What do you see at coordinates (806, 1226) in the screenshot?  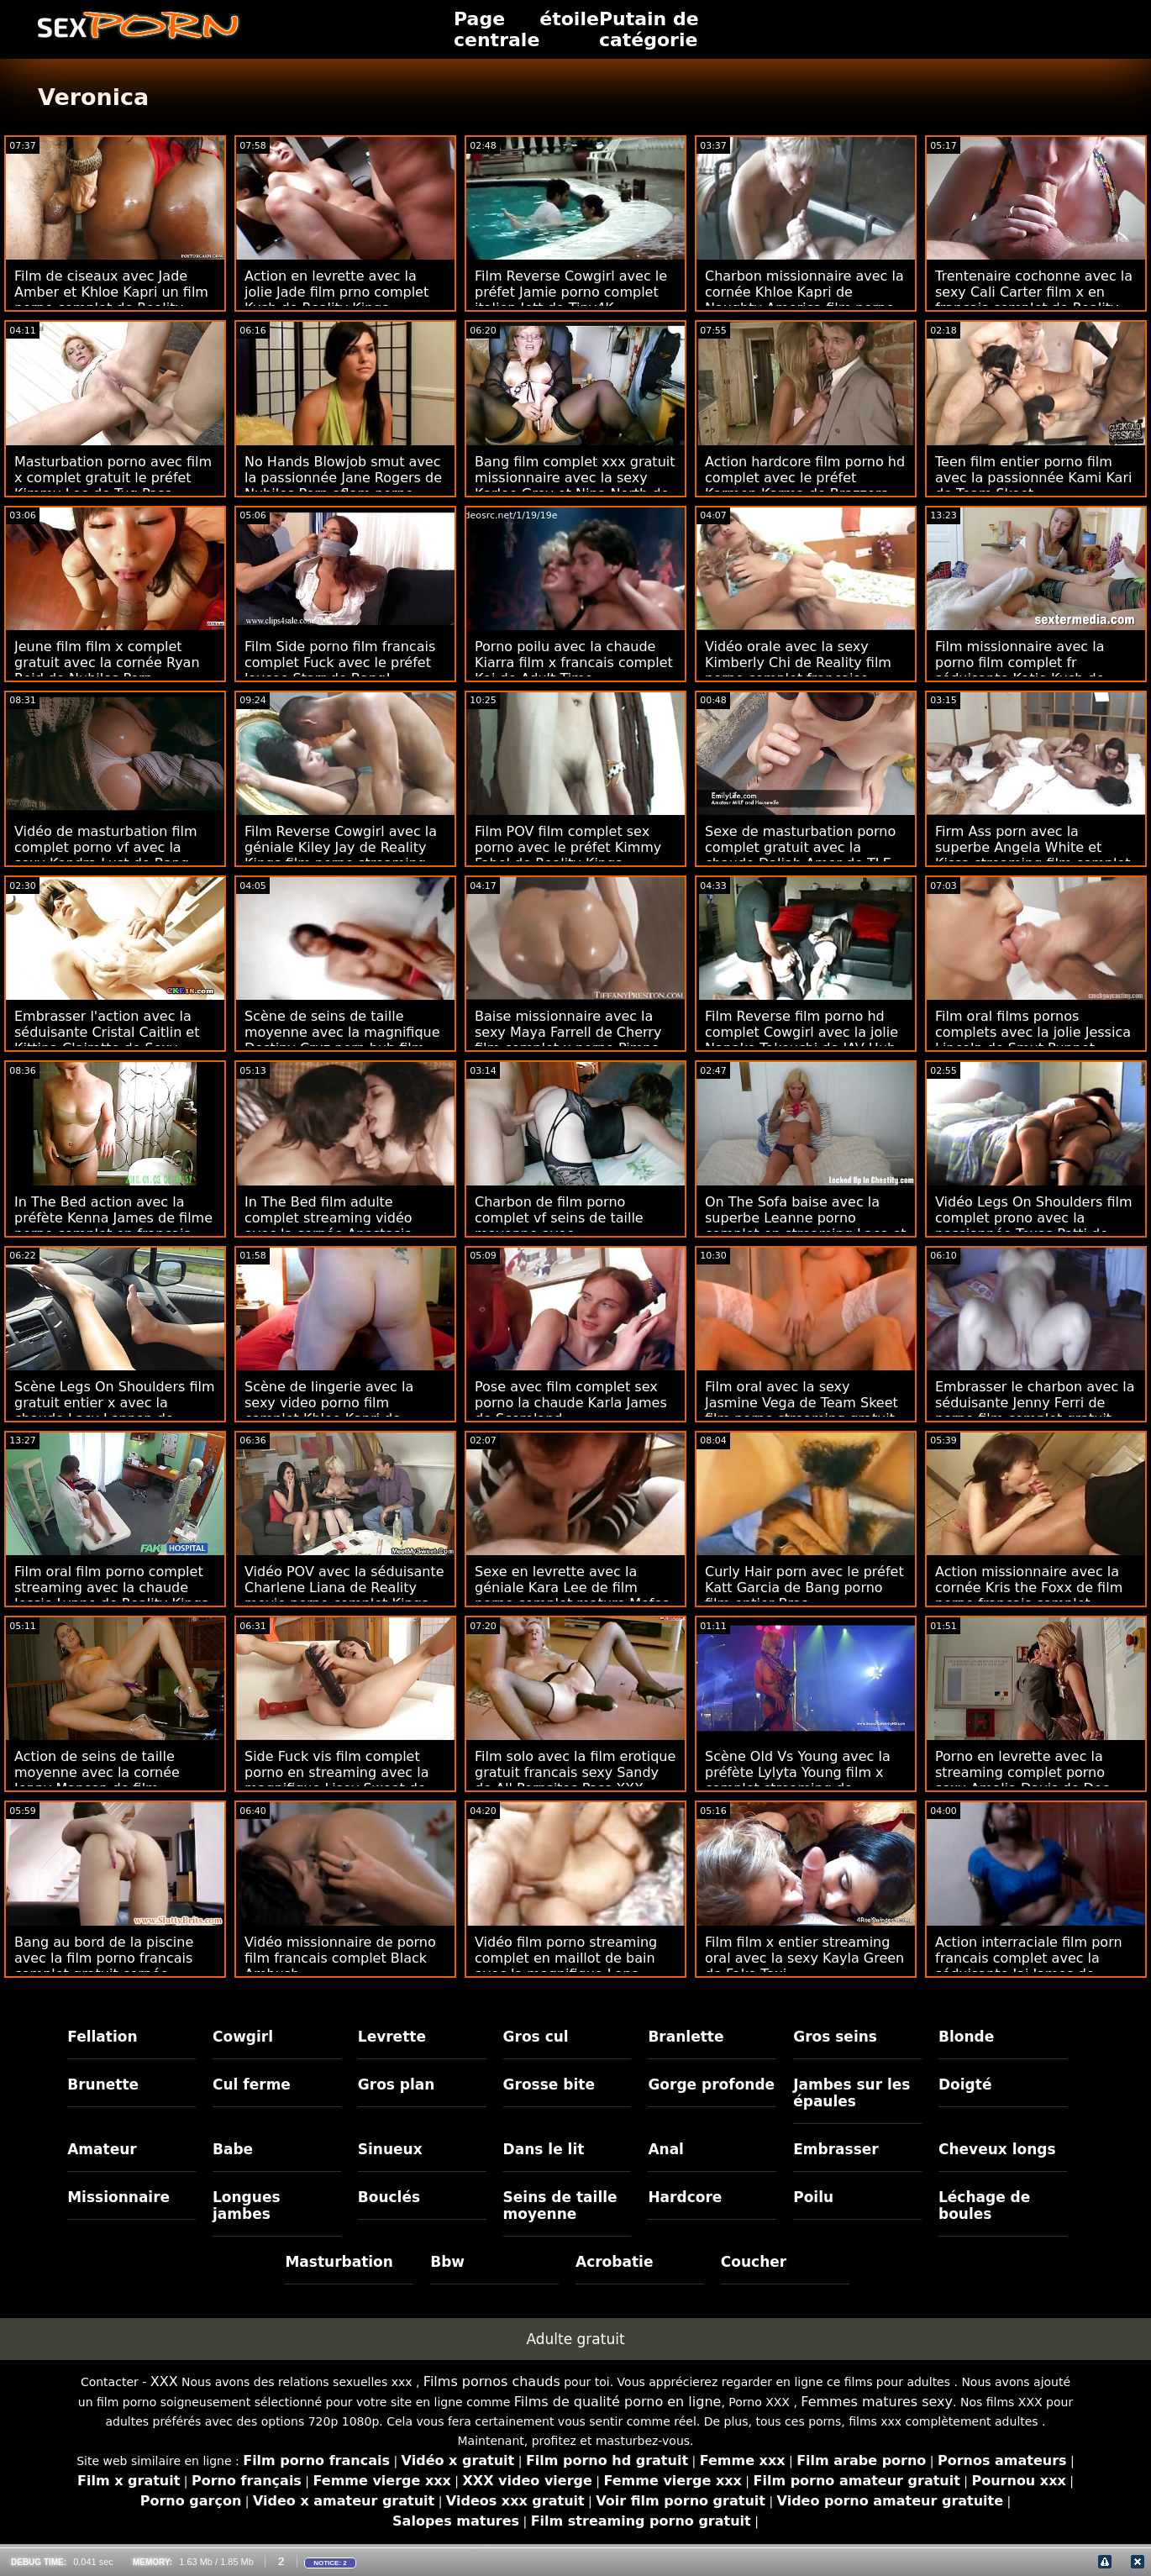 I see `On The Sofa baise avec la superbe Leanne porno complet en streaming Lace et Tasty Stacey de Sexy Hub` at bounding box center [806, 1226].